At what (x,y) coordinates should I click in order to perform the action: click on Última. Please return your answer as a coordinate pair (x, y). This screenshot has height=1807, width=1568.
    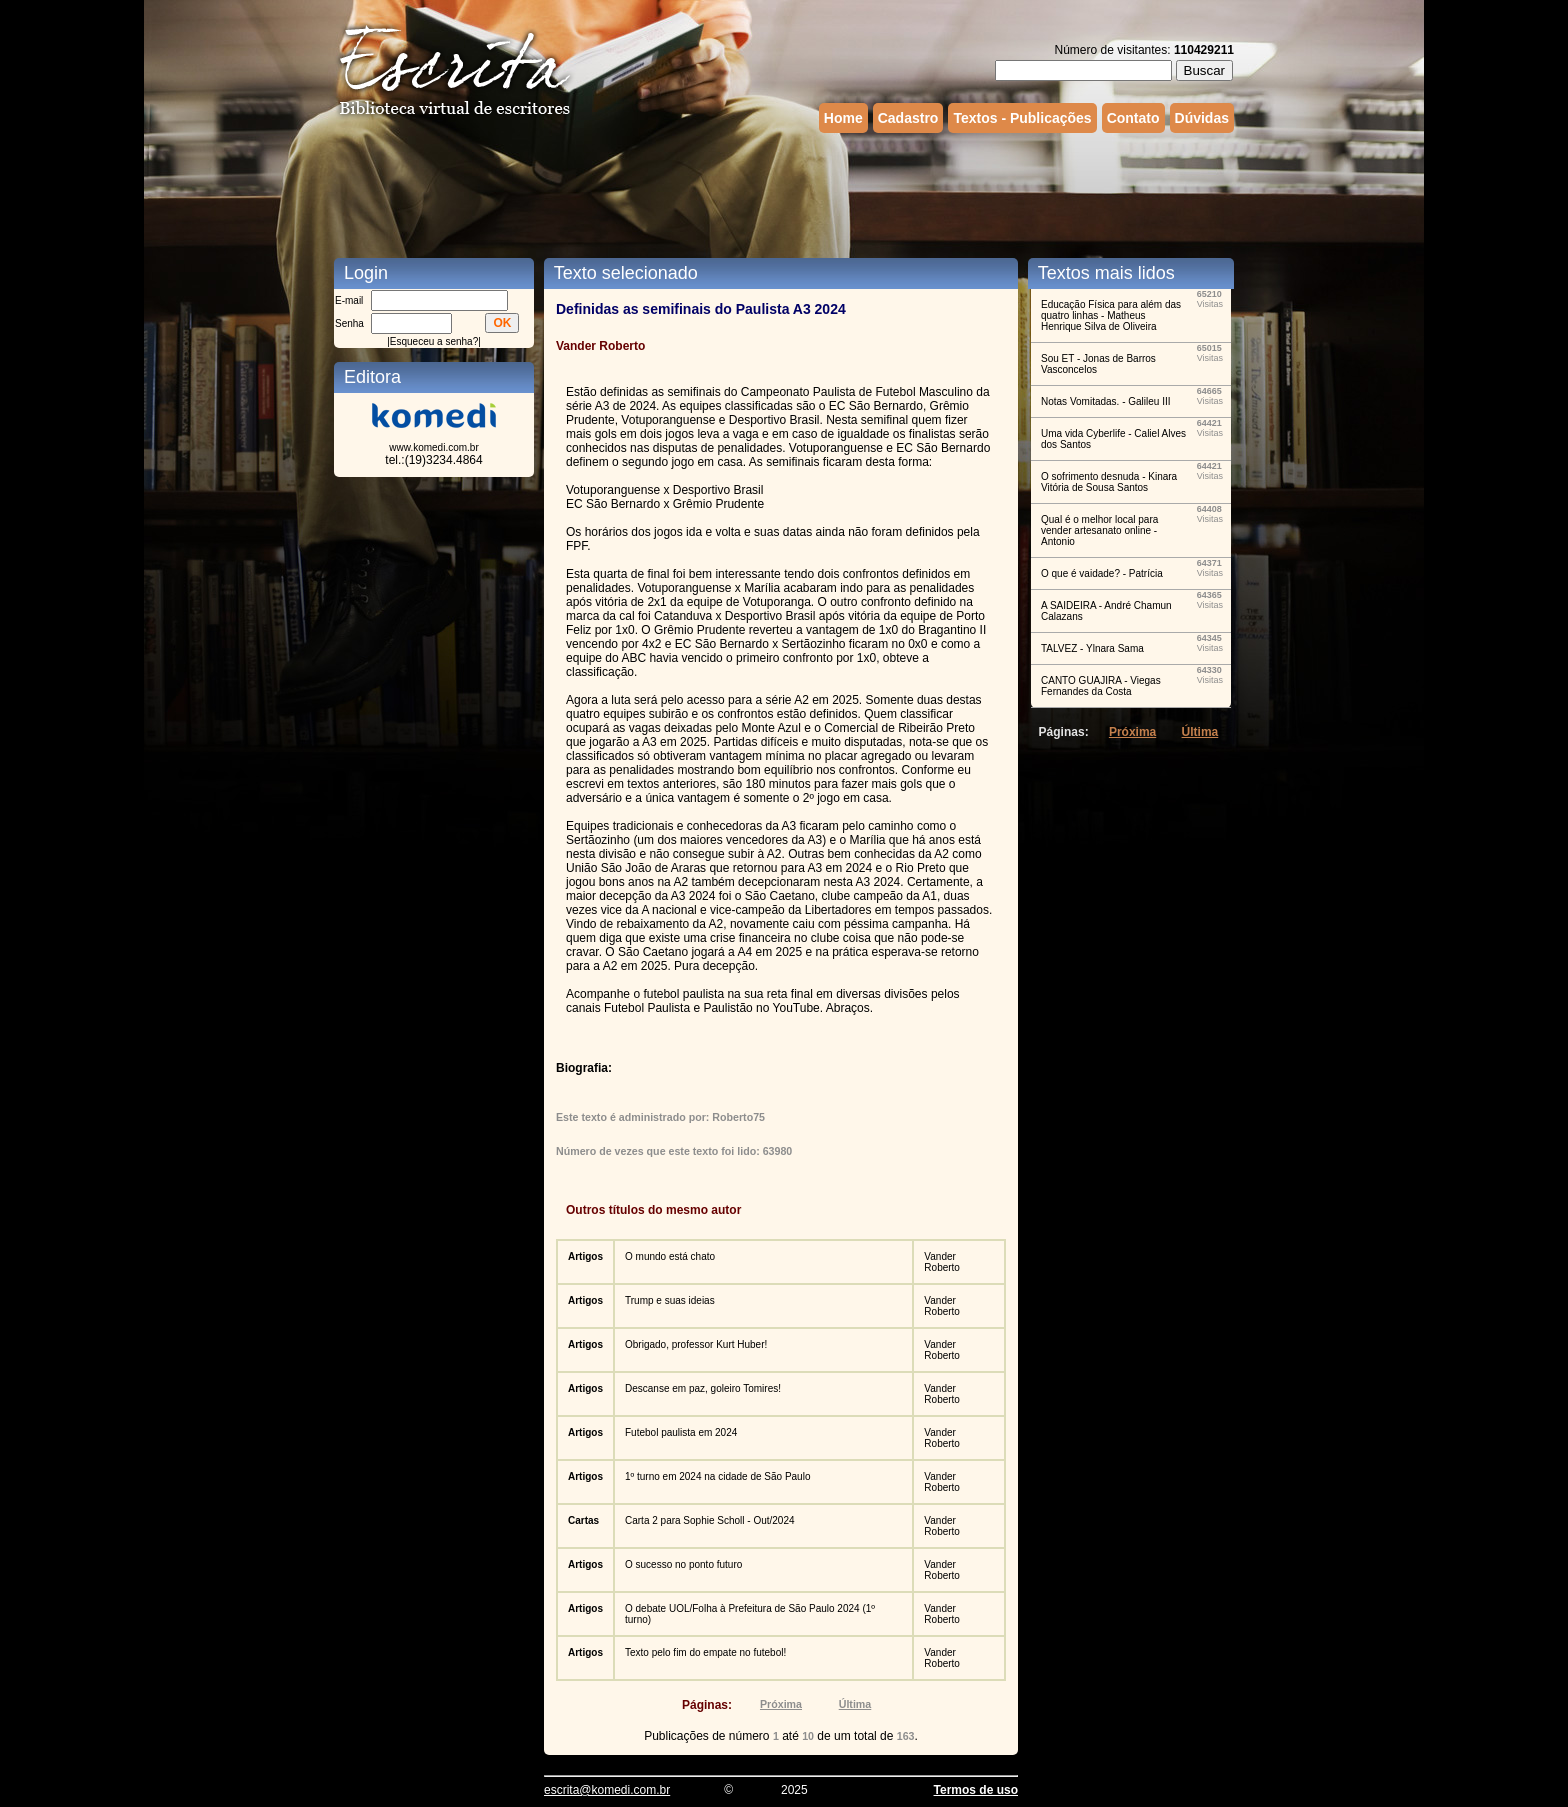
    Looking at the image, I should click on (855, 1704).